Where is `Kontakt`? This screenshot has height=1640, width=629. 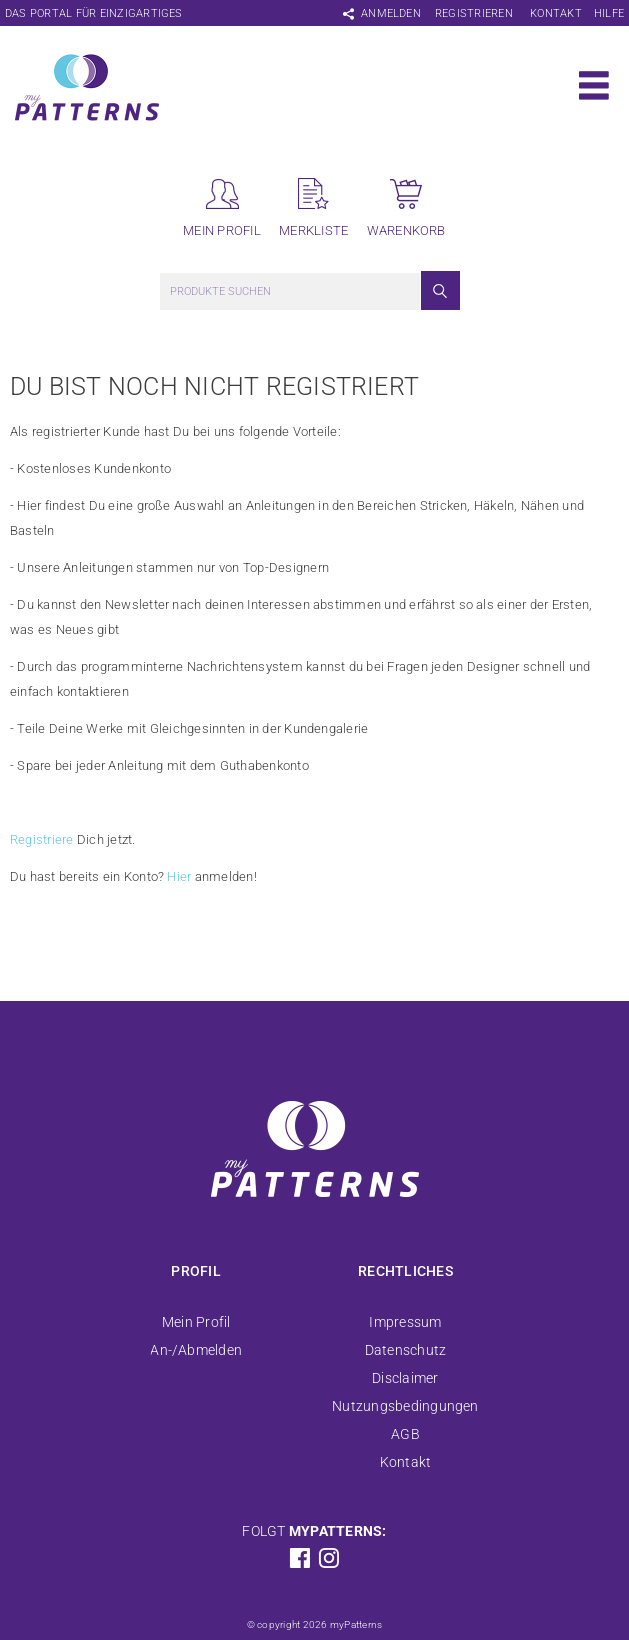
Kontakt is located at coordinates (556, 13).